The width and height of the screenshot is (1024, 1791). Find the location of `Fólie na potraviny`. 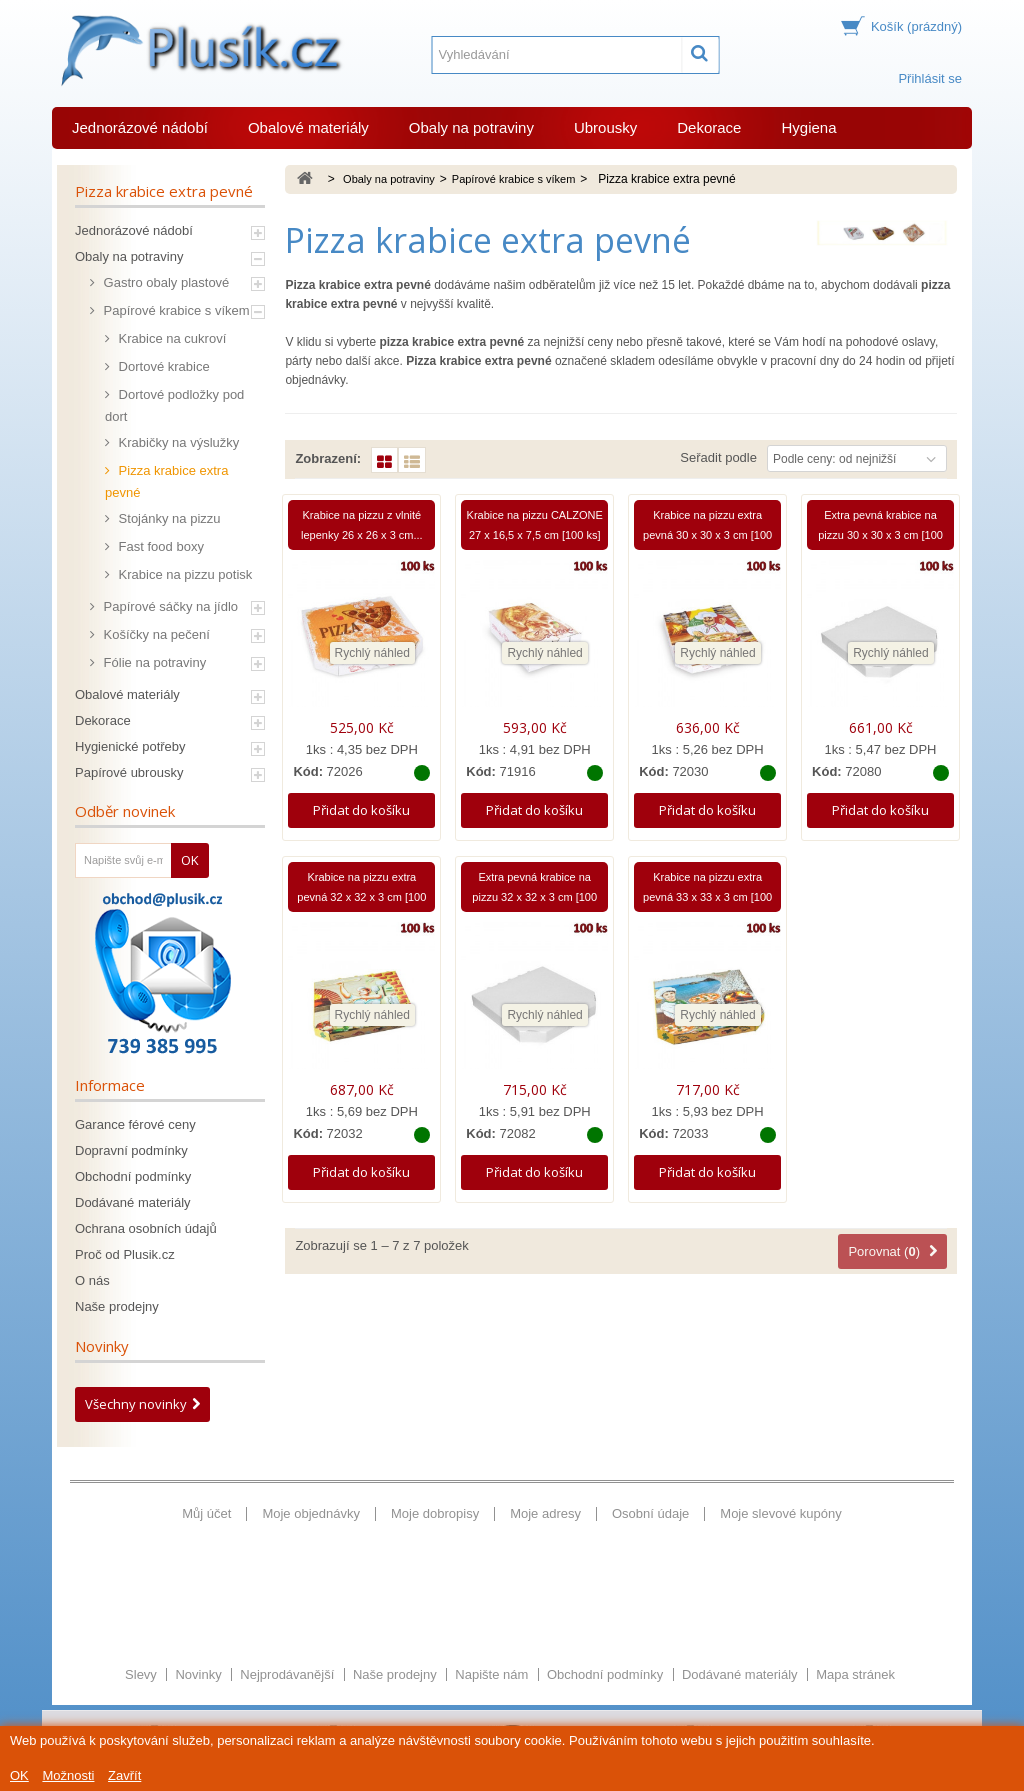

Fólie na potraviny is located at coordinates (153, 662).